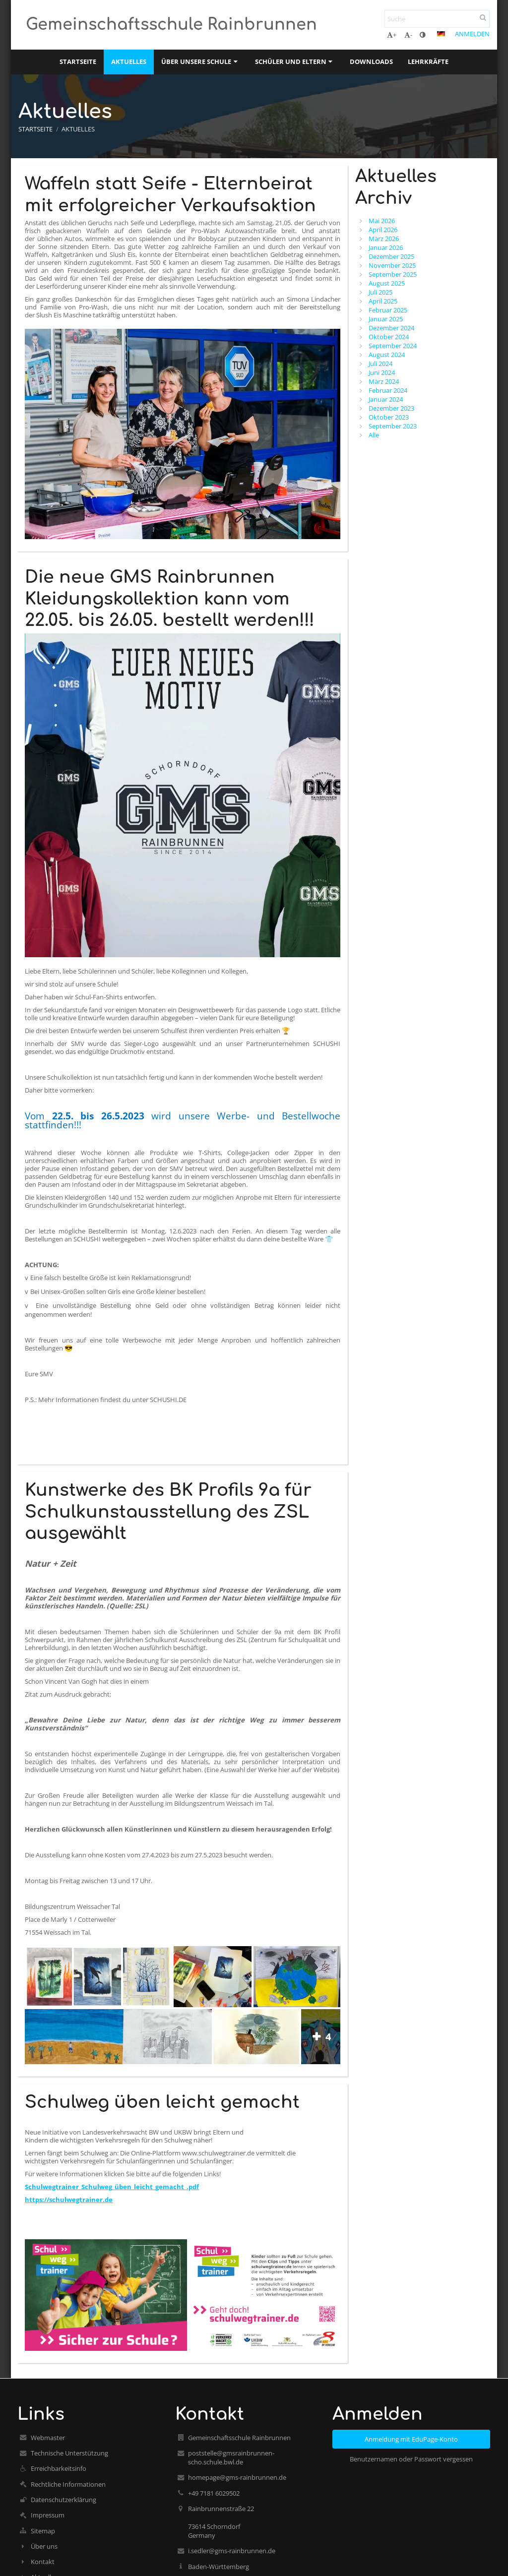 This screenshot has height=2576, width=508. Describe the element at coordinates (437, 19) in the screenshot. I see `[Suche]` at that location.